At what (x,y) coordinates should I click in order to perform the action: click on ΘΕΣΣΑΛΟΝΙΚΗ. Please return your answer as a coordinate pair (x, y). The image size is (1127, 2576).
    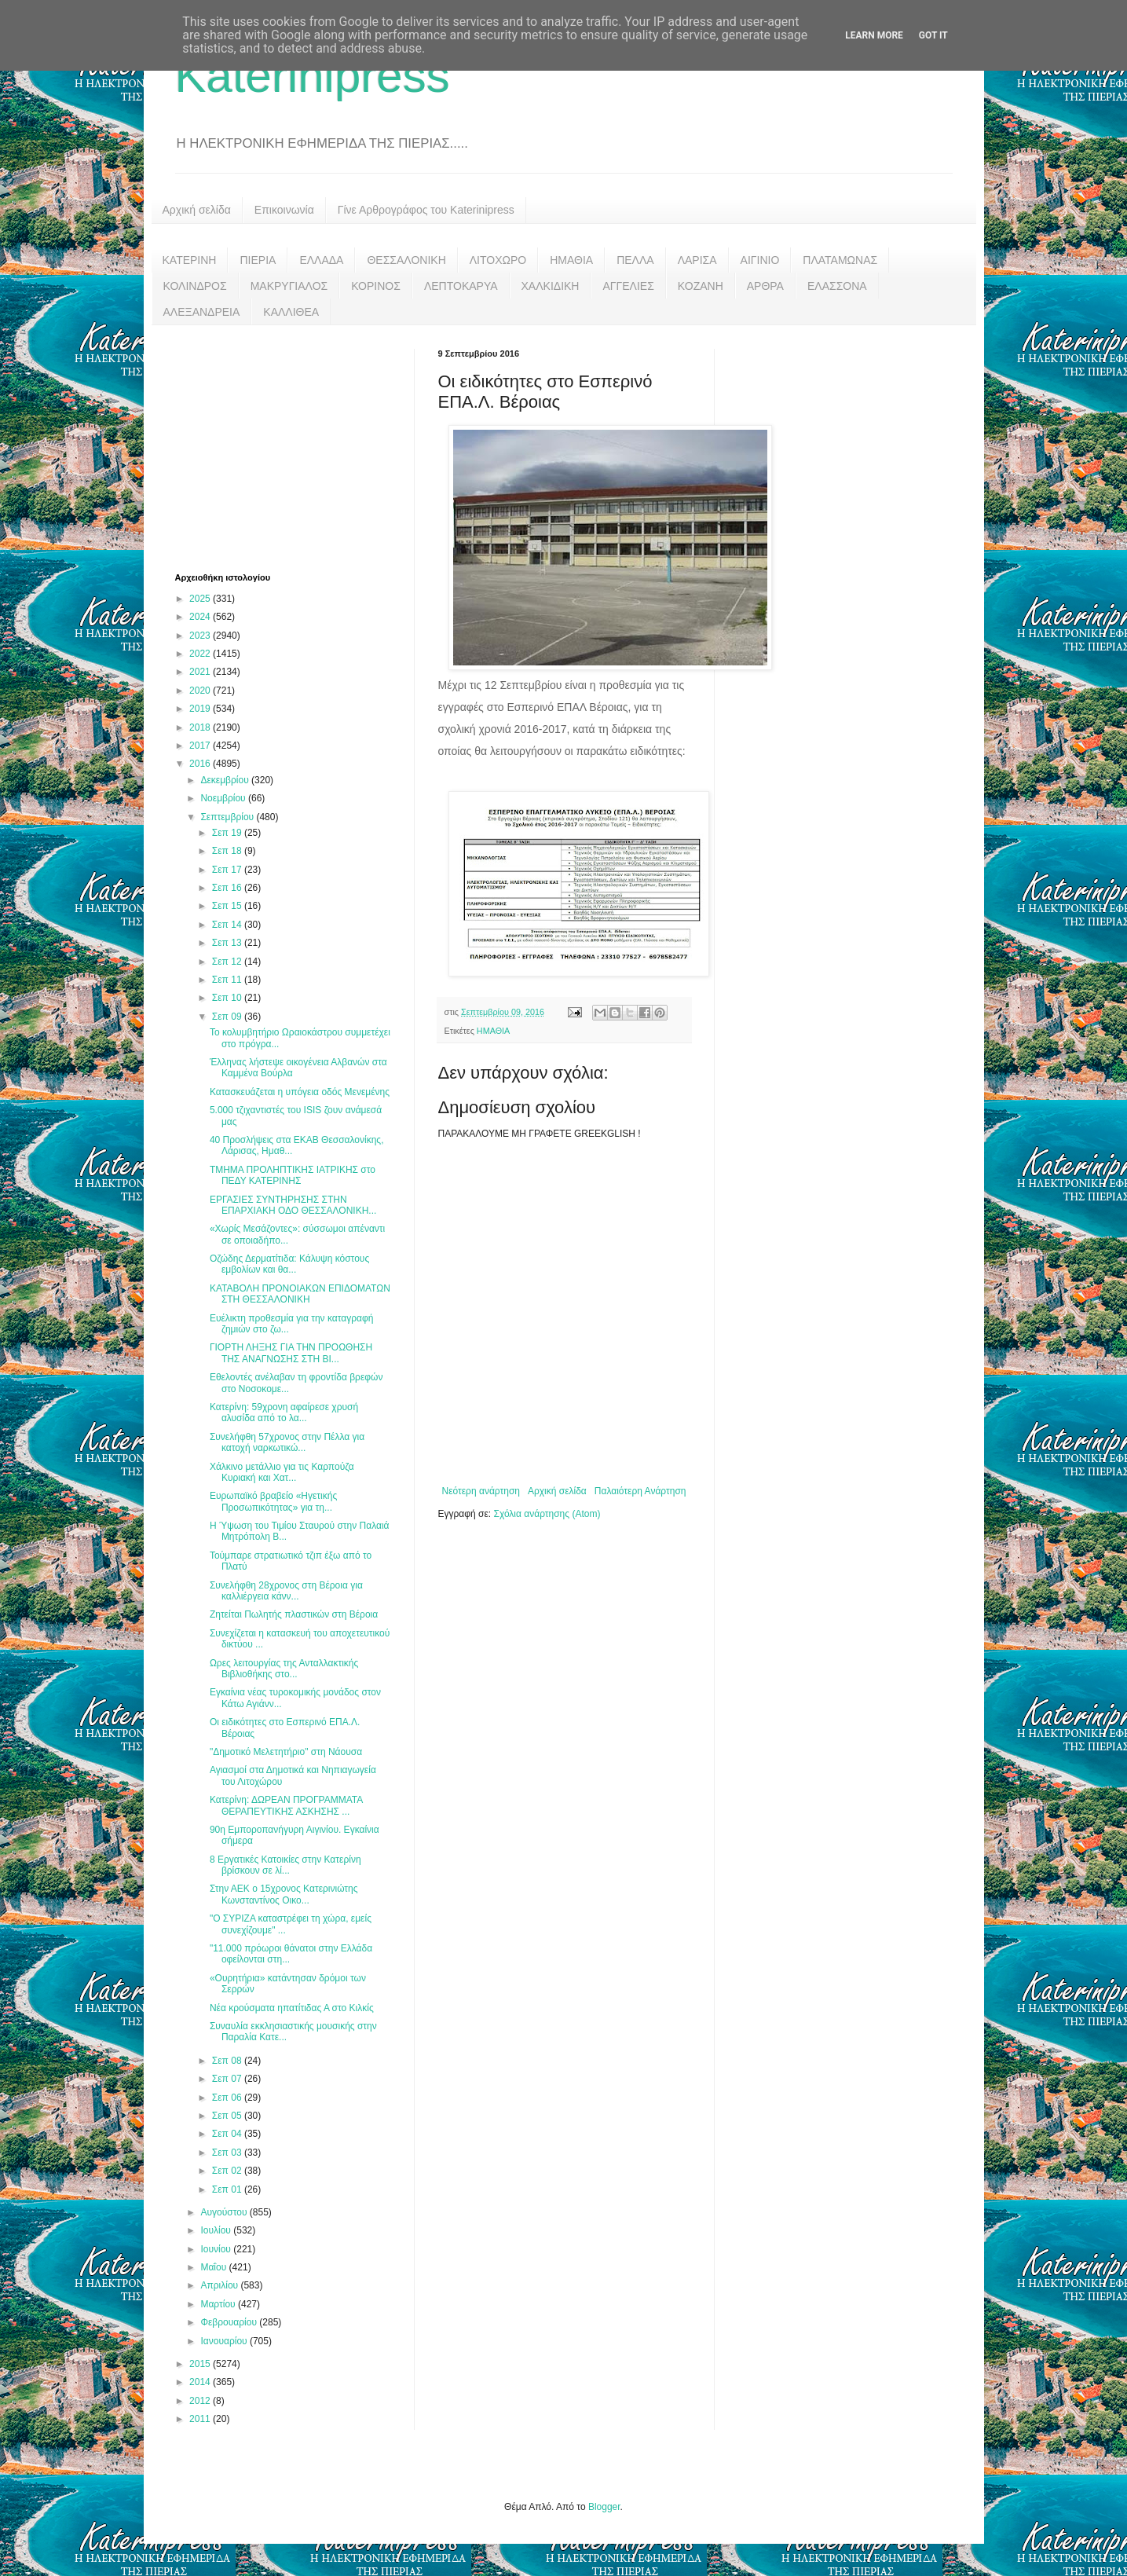
    Looking at the image, I should click on (406, 260).